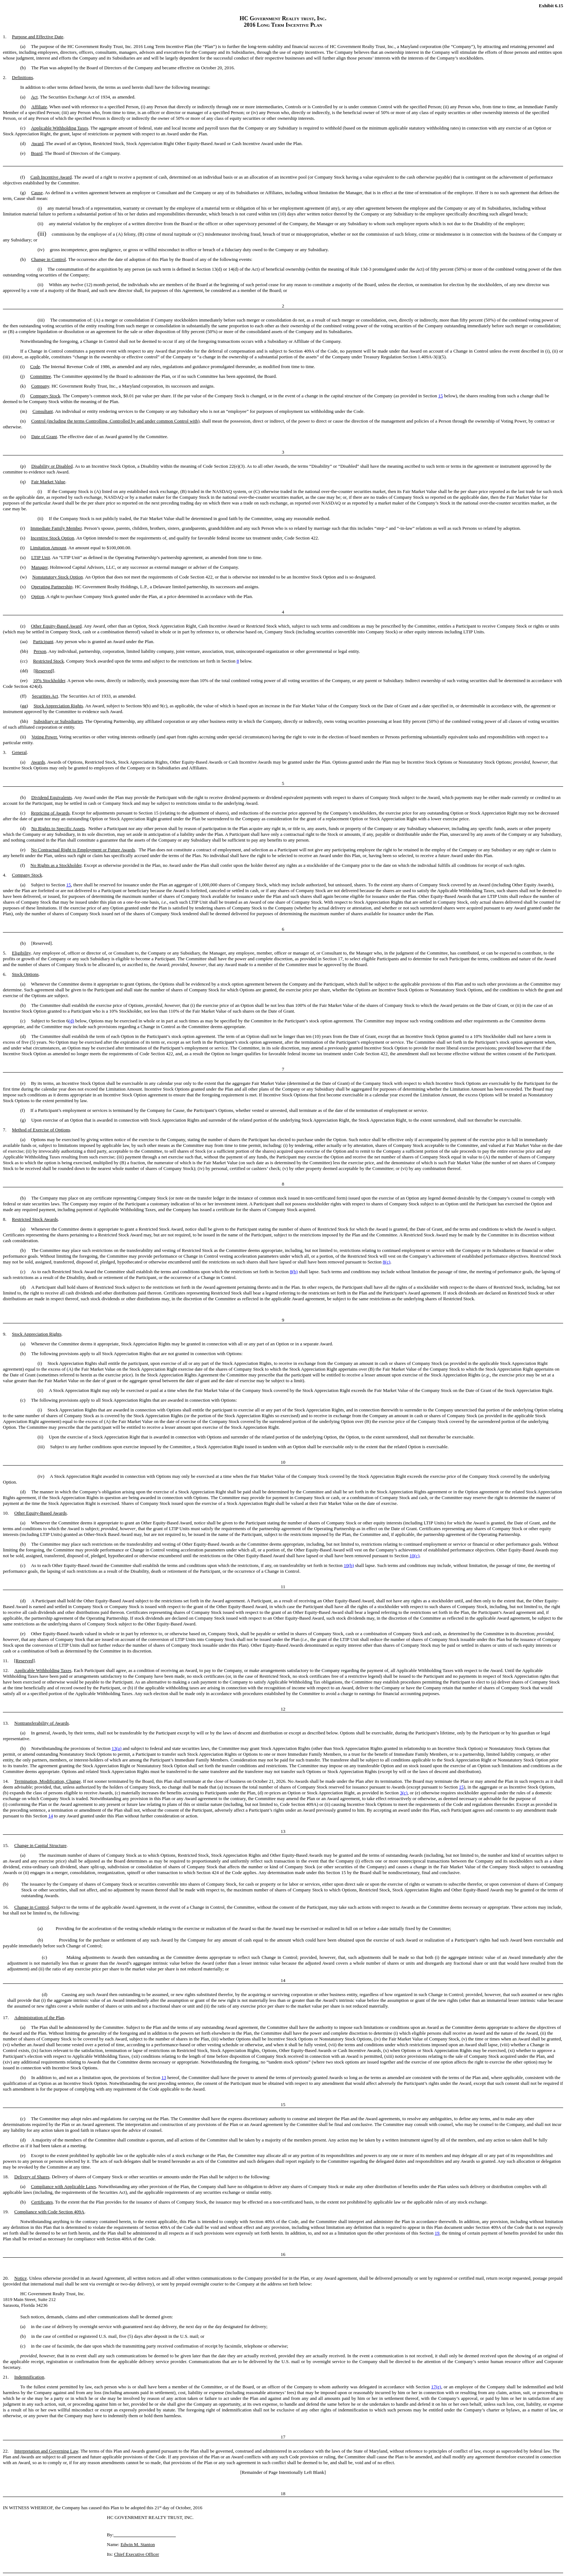 The image size is (566, 2576). What do you see at coordinates (412, 1555) in the screenshot?
I see `10` at bounding box center [412, 1555].